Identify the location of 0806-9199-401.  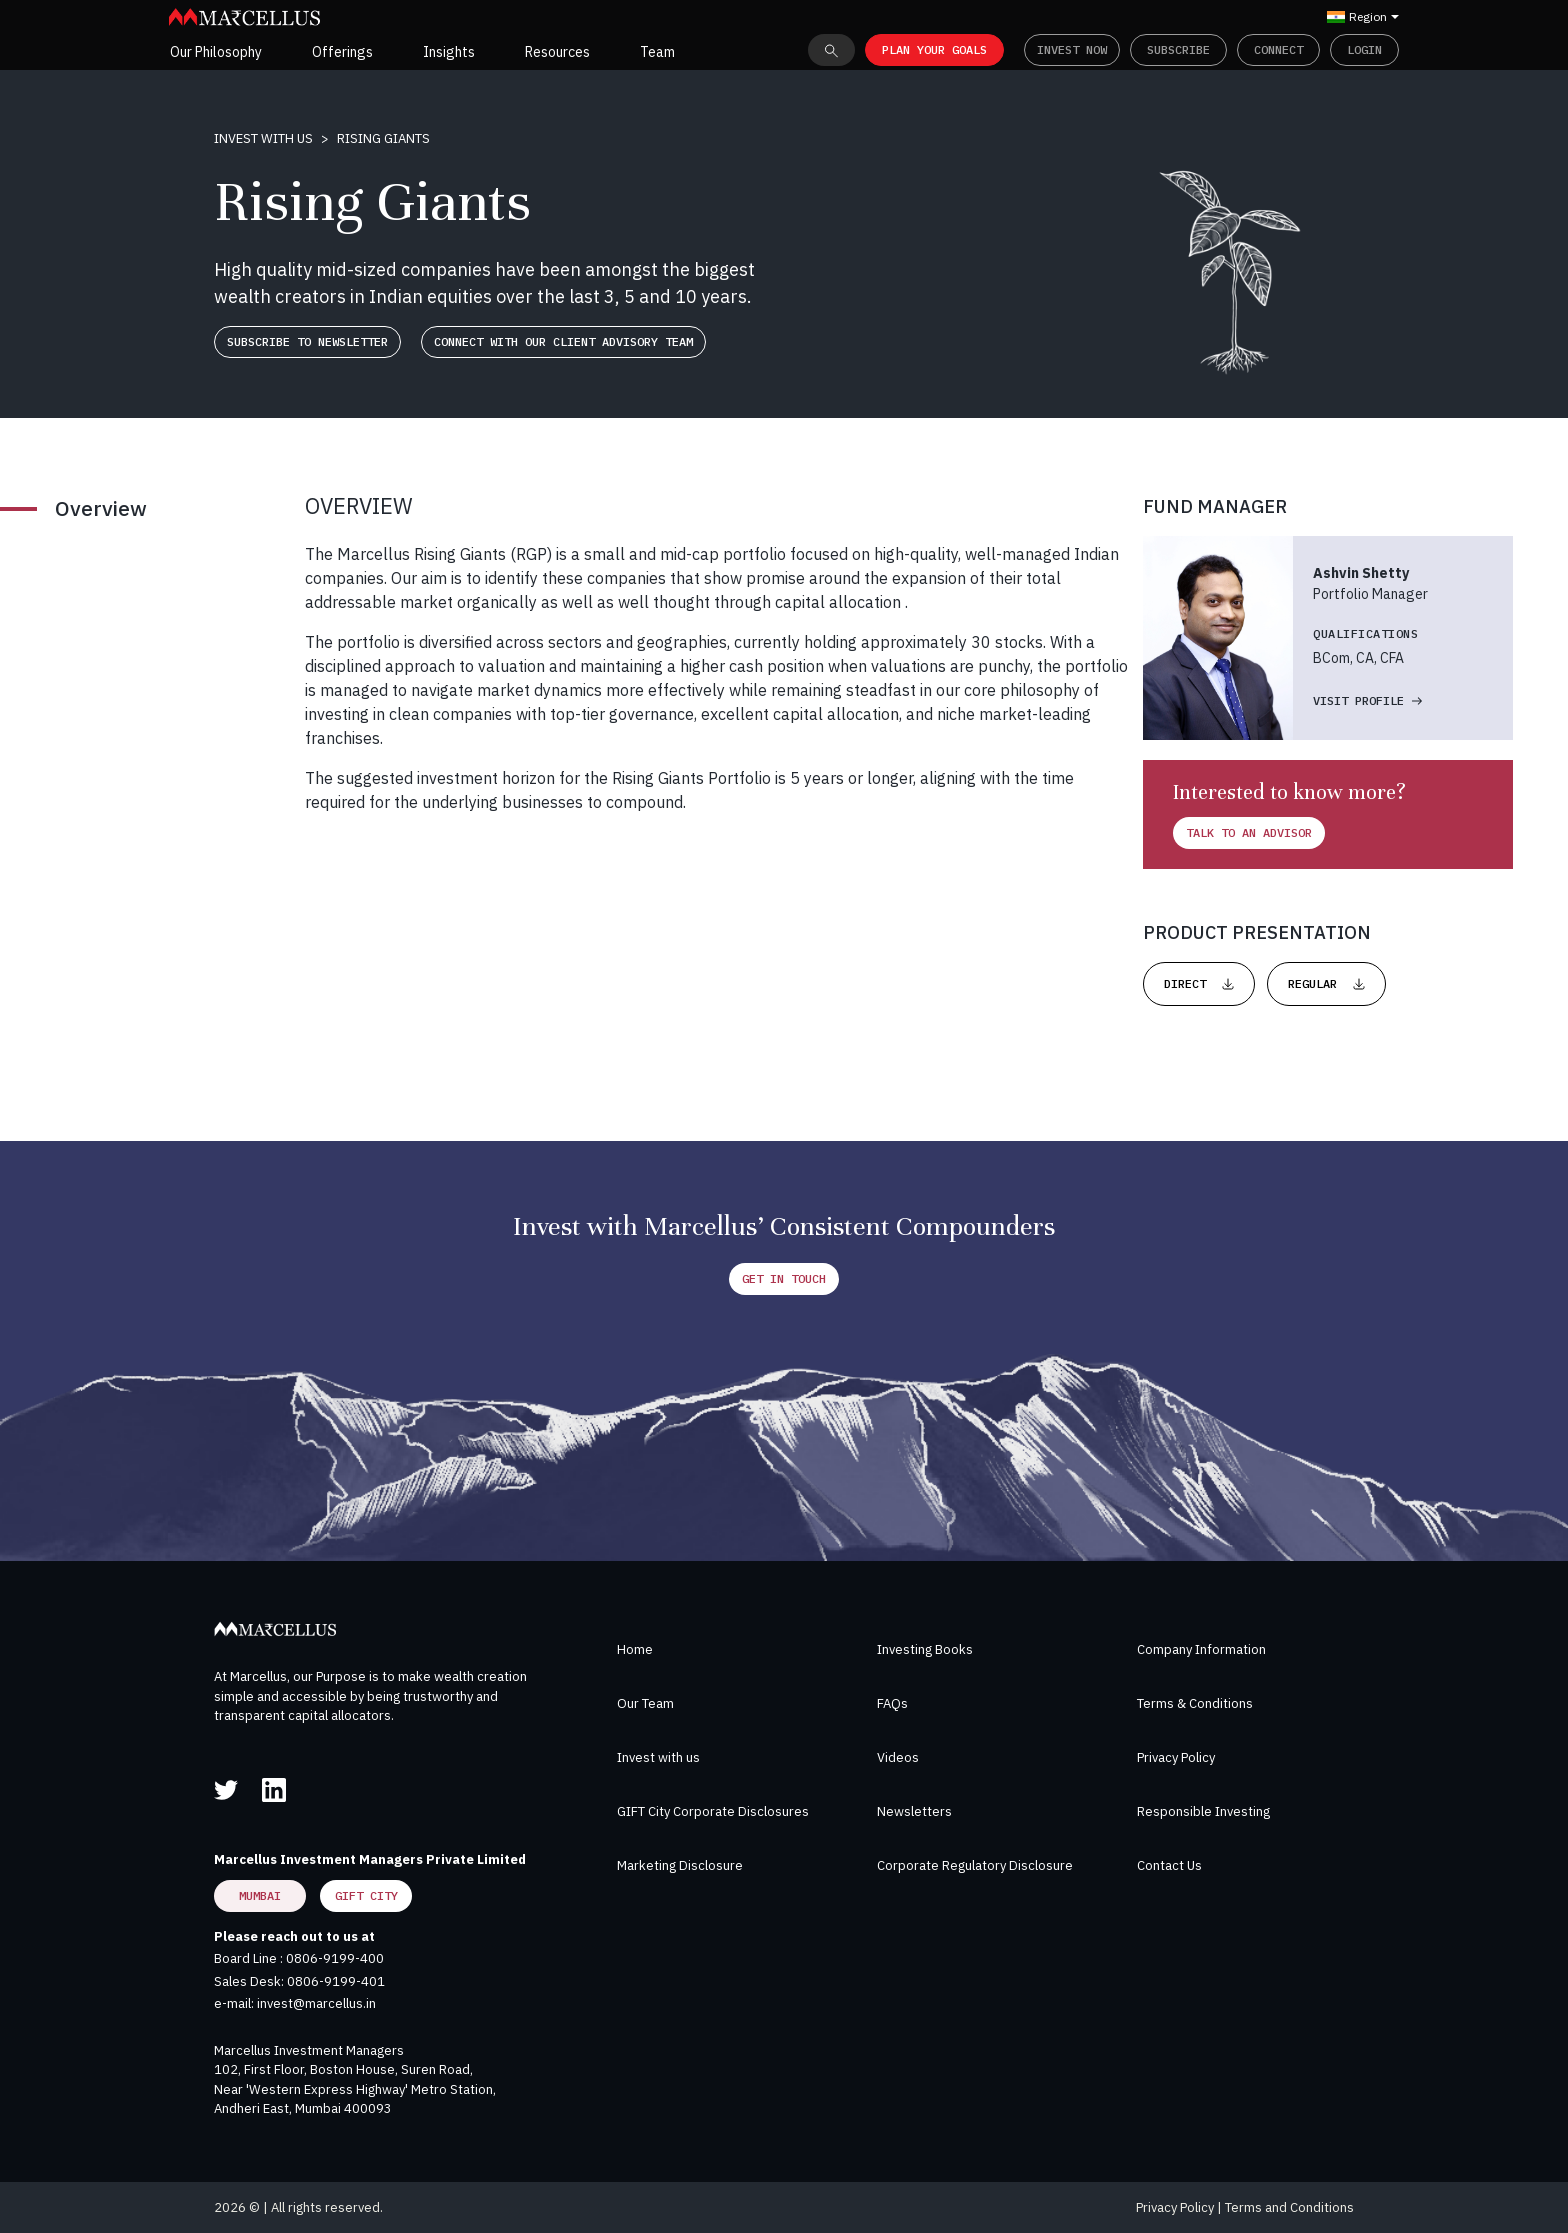
(336, 1981).